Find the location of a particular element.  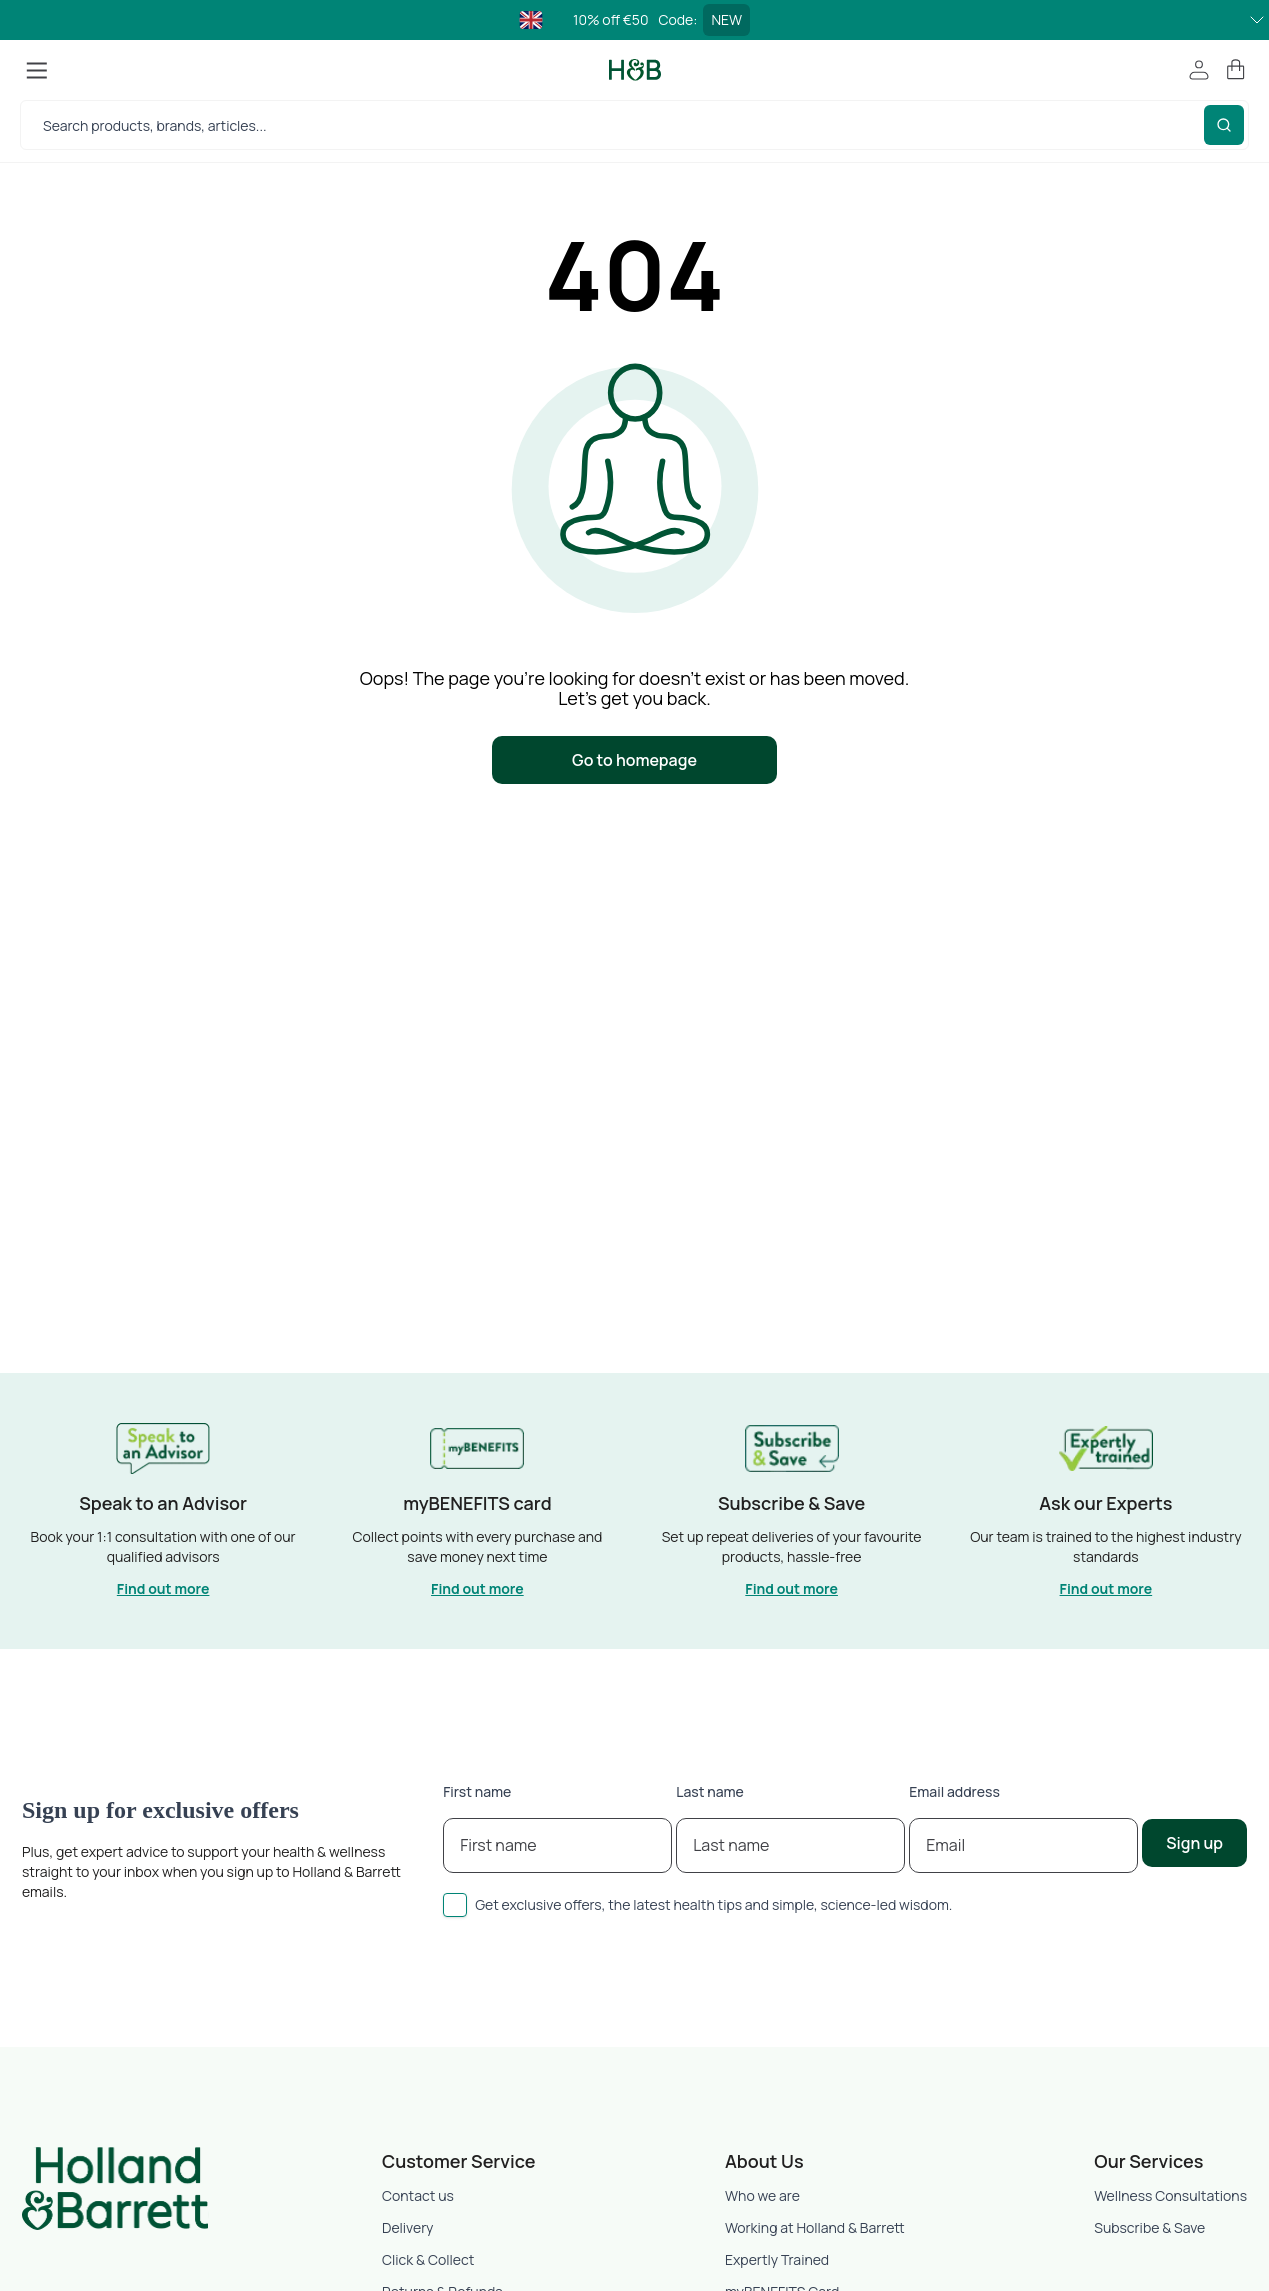

Contact us is located at coordinates (418, 2195).